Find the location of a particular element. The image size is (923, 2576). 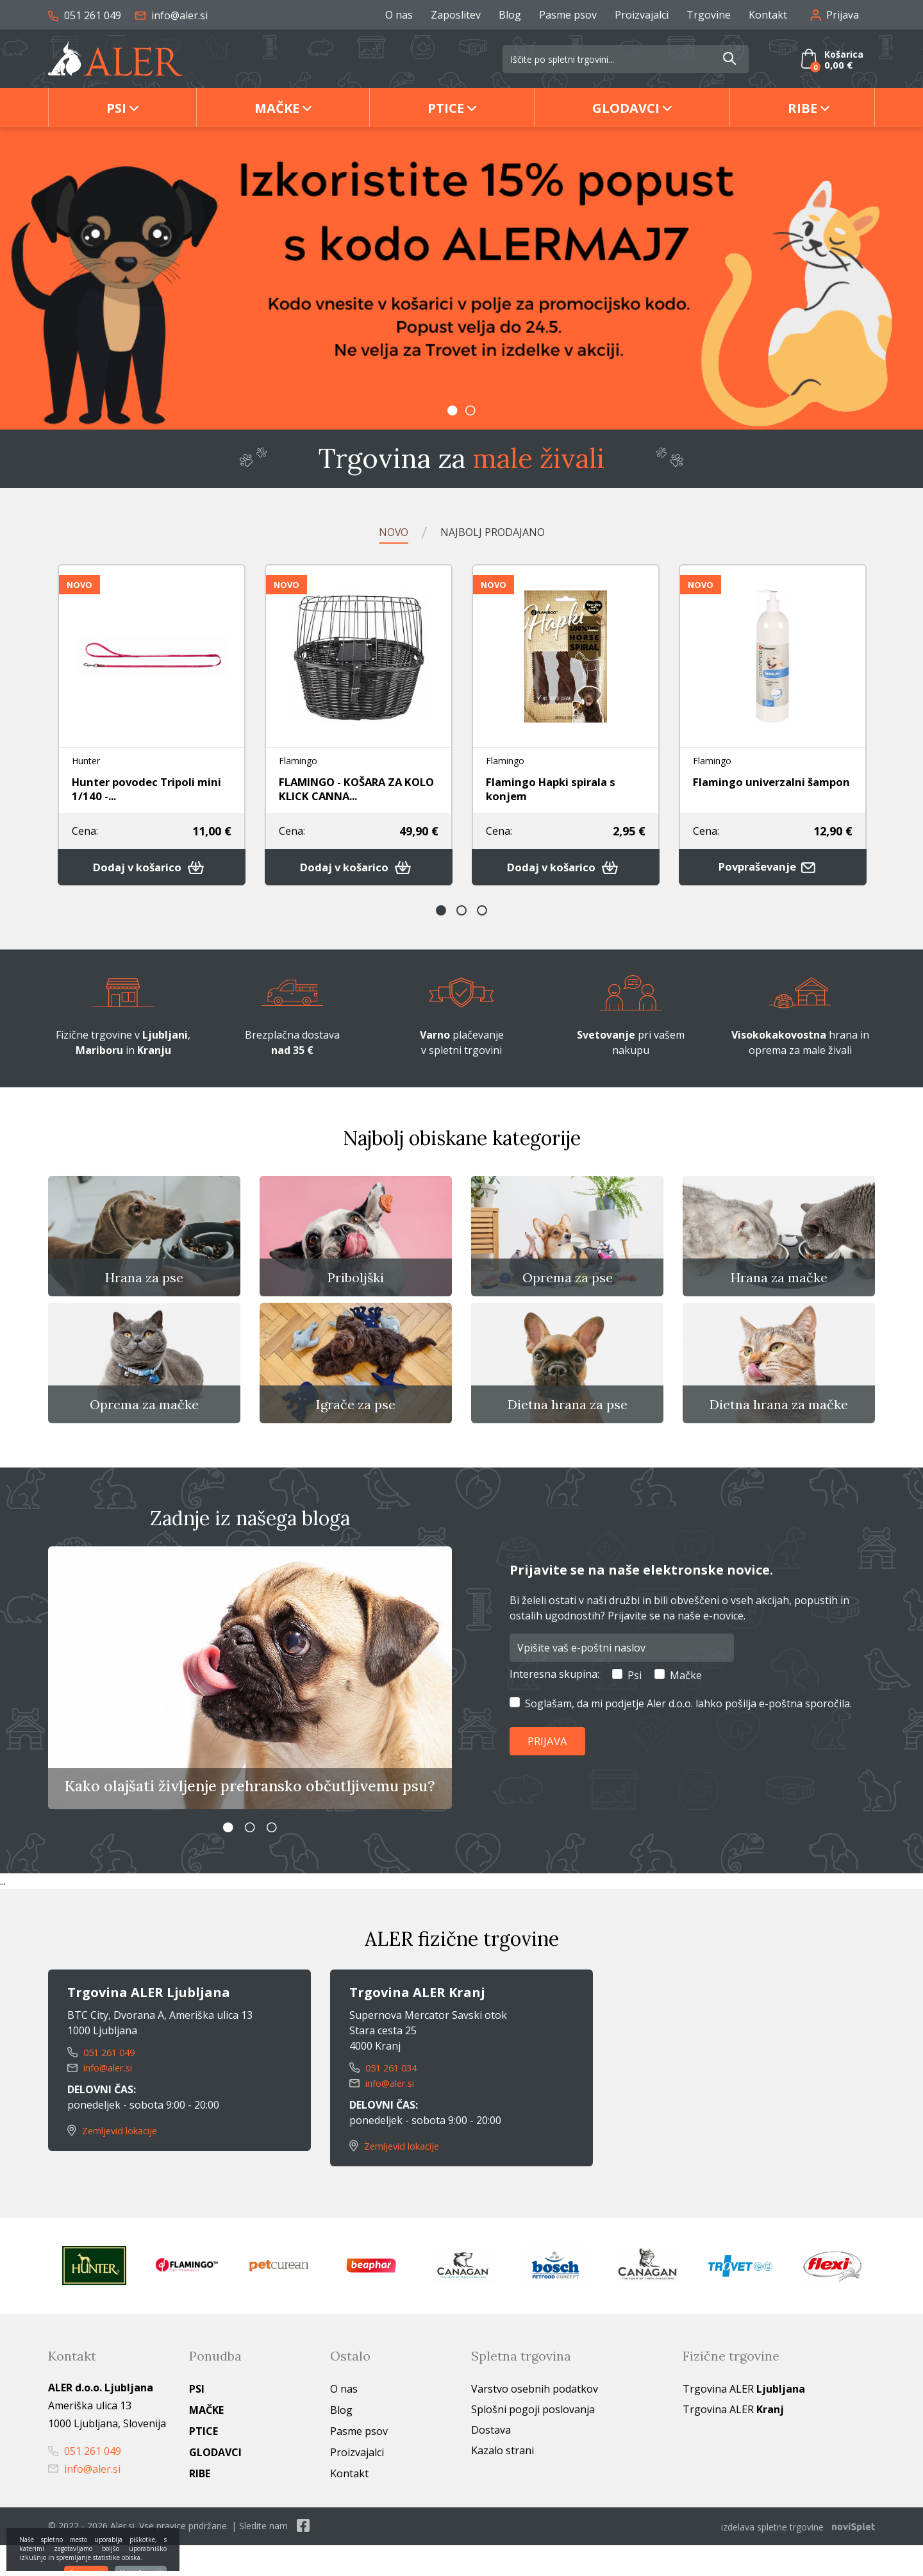

Soglašam, da mi podjetje Aler d.o.o. lahko pošilja e-poštna sporočila. is located at coordinates (688, 1734).